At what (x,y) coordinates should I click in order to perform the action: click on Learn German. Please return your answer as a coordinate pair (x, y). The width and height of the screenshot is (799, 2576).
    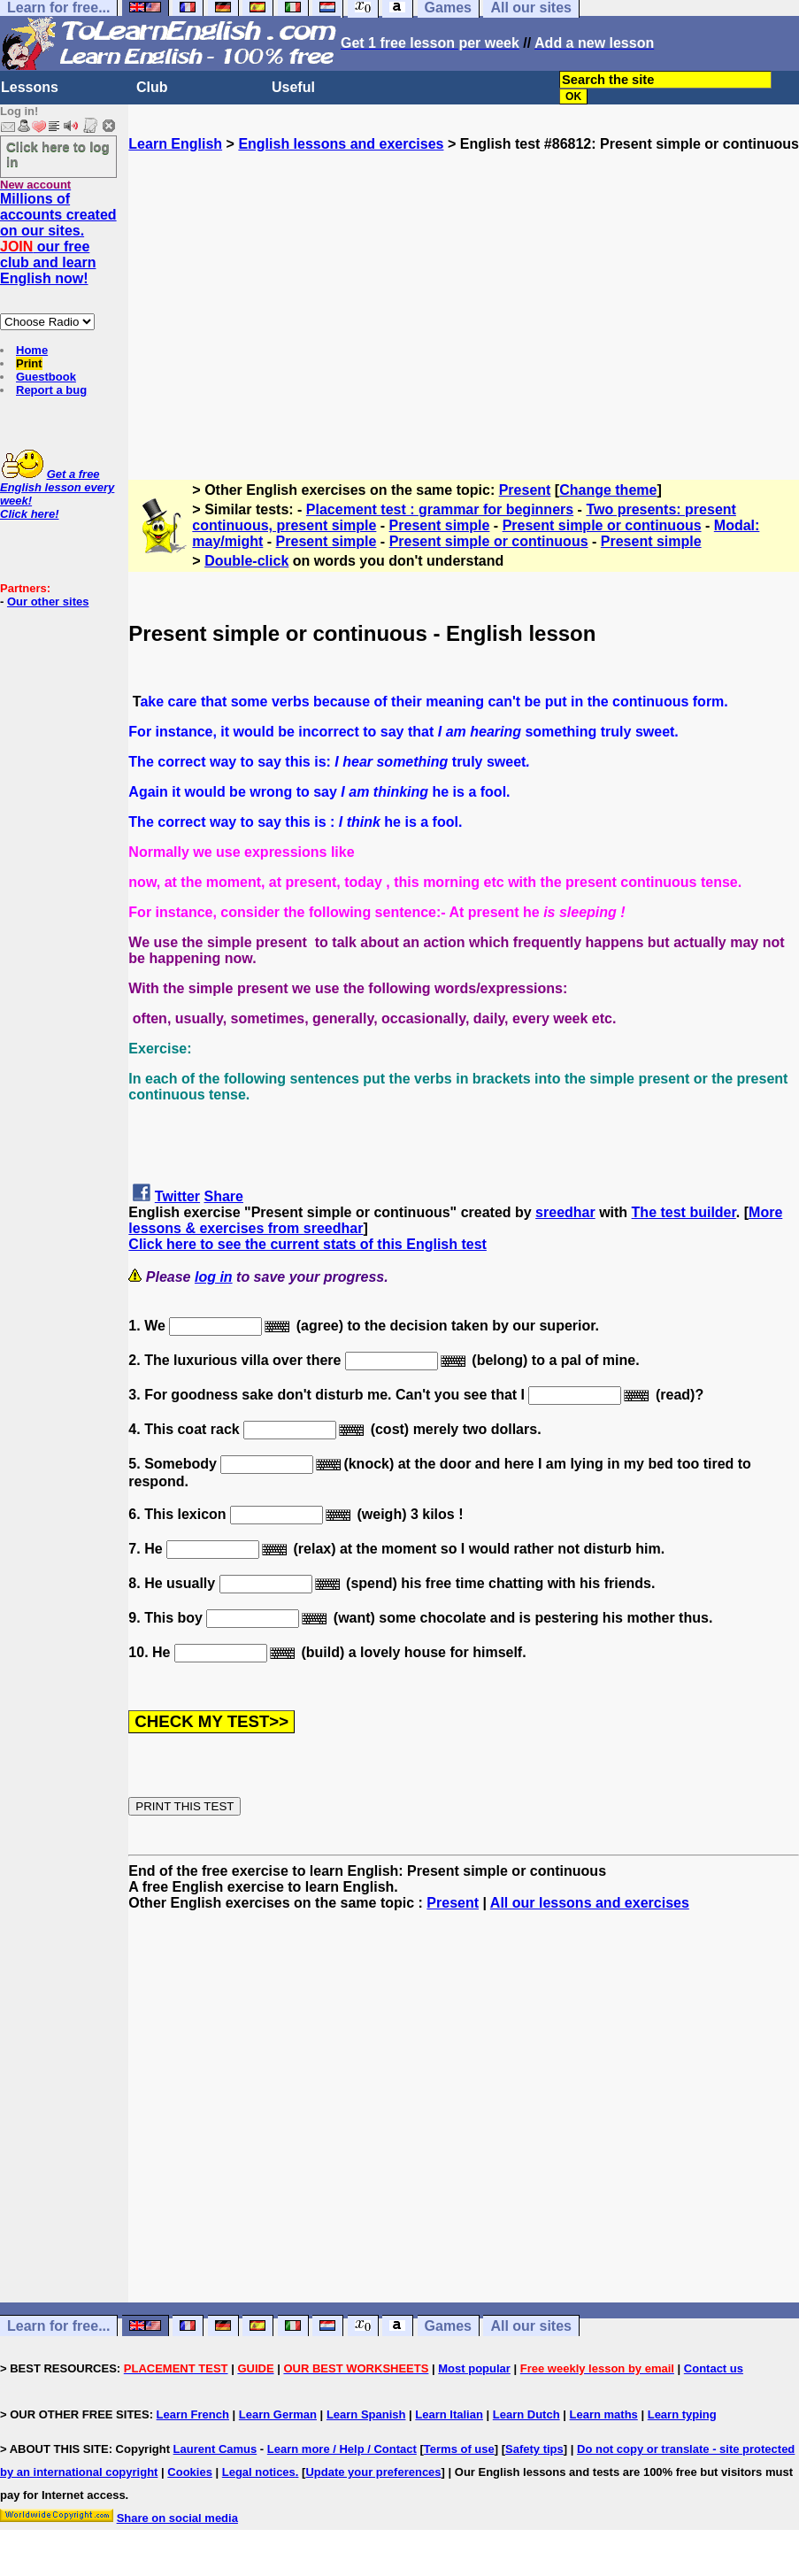
    Looking at the image, I should click on (278, 2414).